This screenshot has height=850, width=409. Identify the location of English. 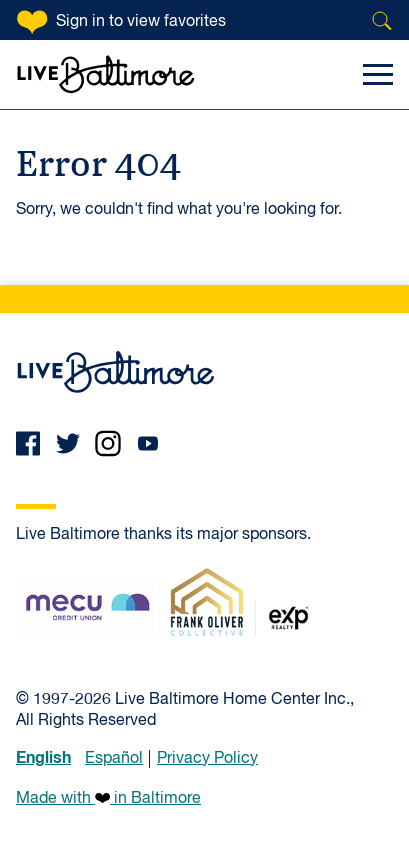
(43, 758).